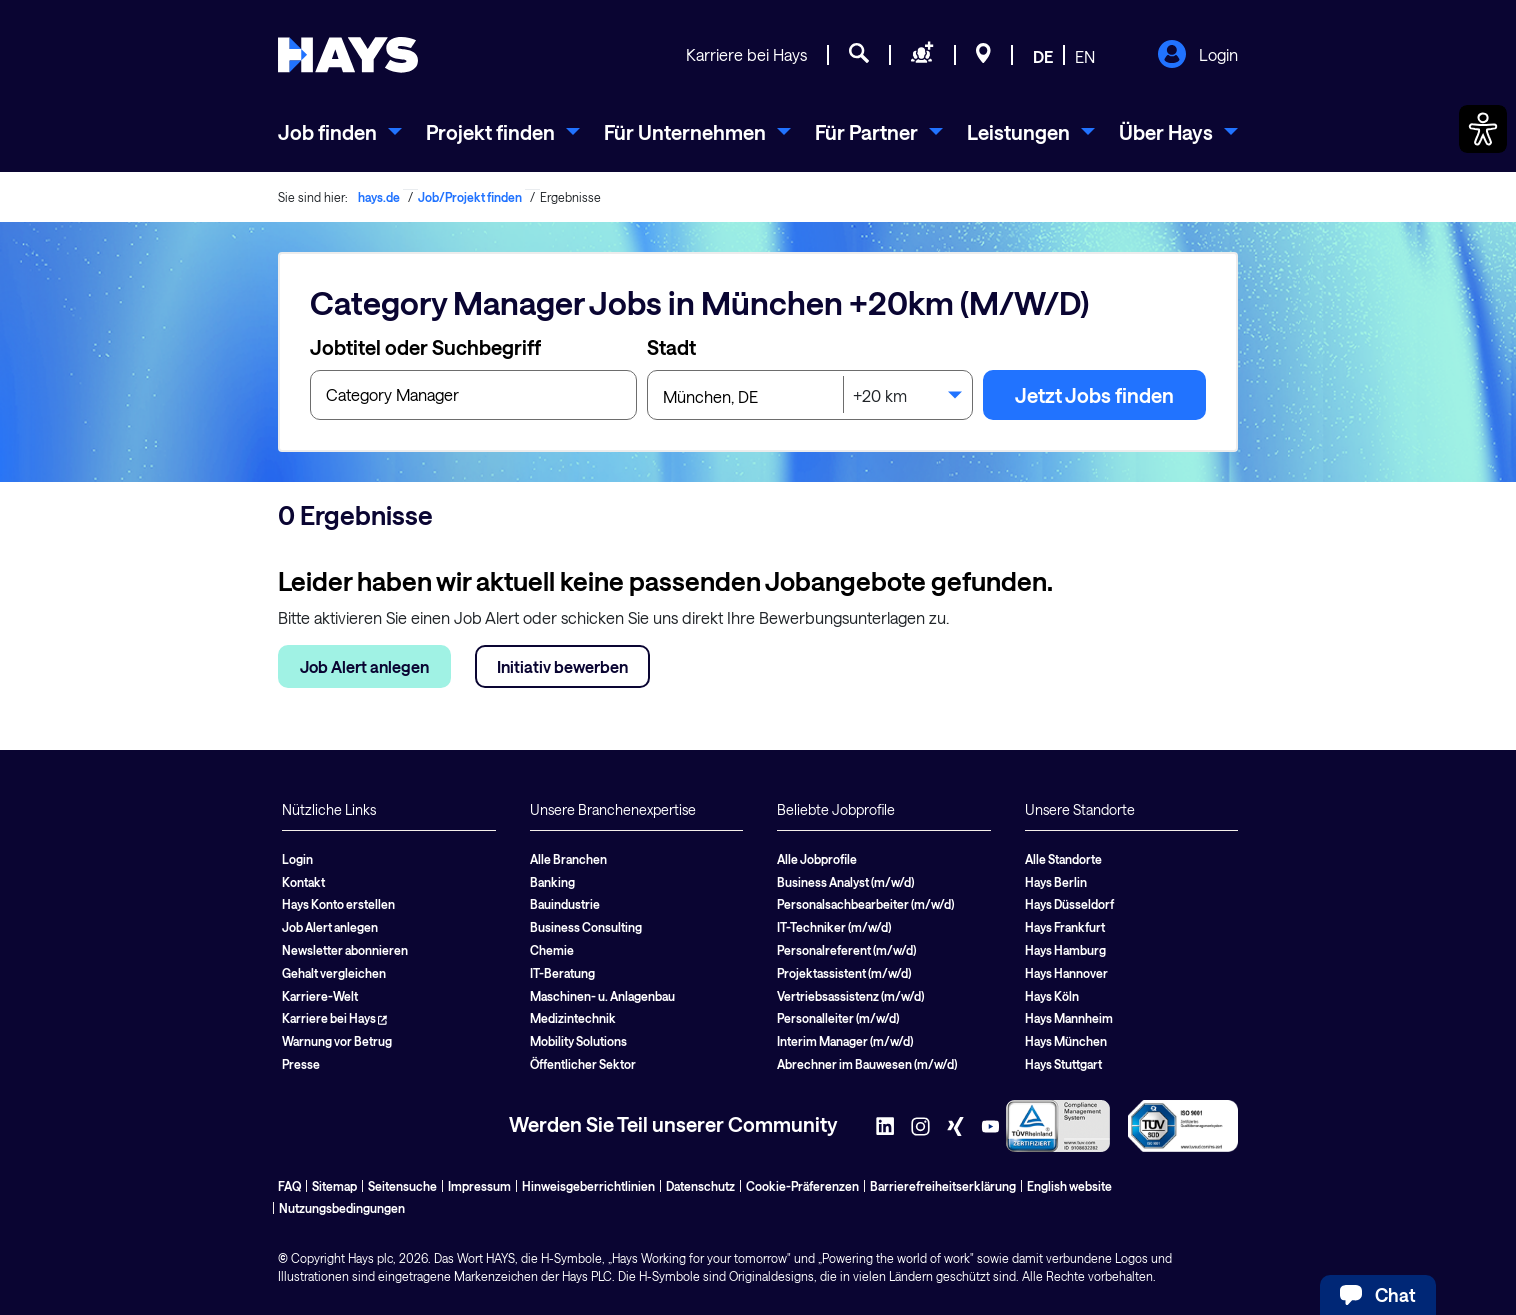 The width and height of the screenshot is (1516, 1315). I want to click on Öffentlicher Sektor, so click(583, 1064).